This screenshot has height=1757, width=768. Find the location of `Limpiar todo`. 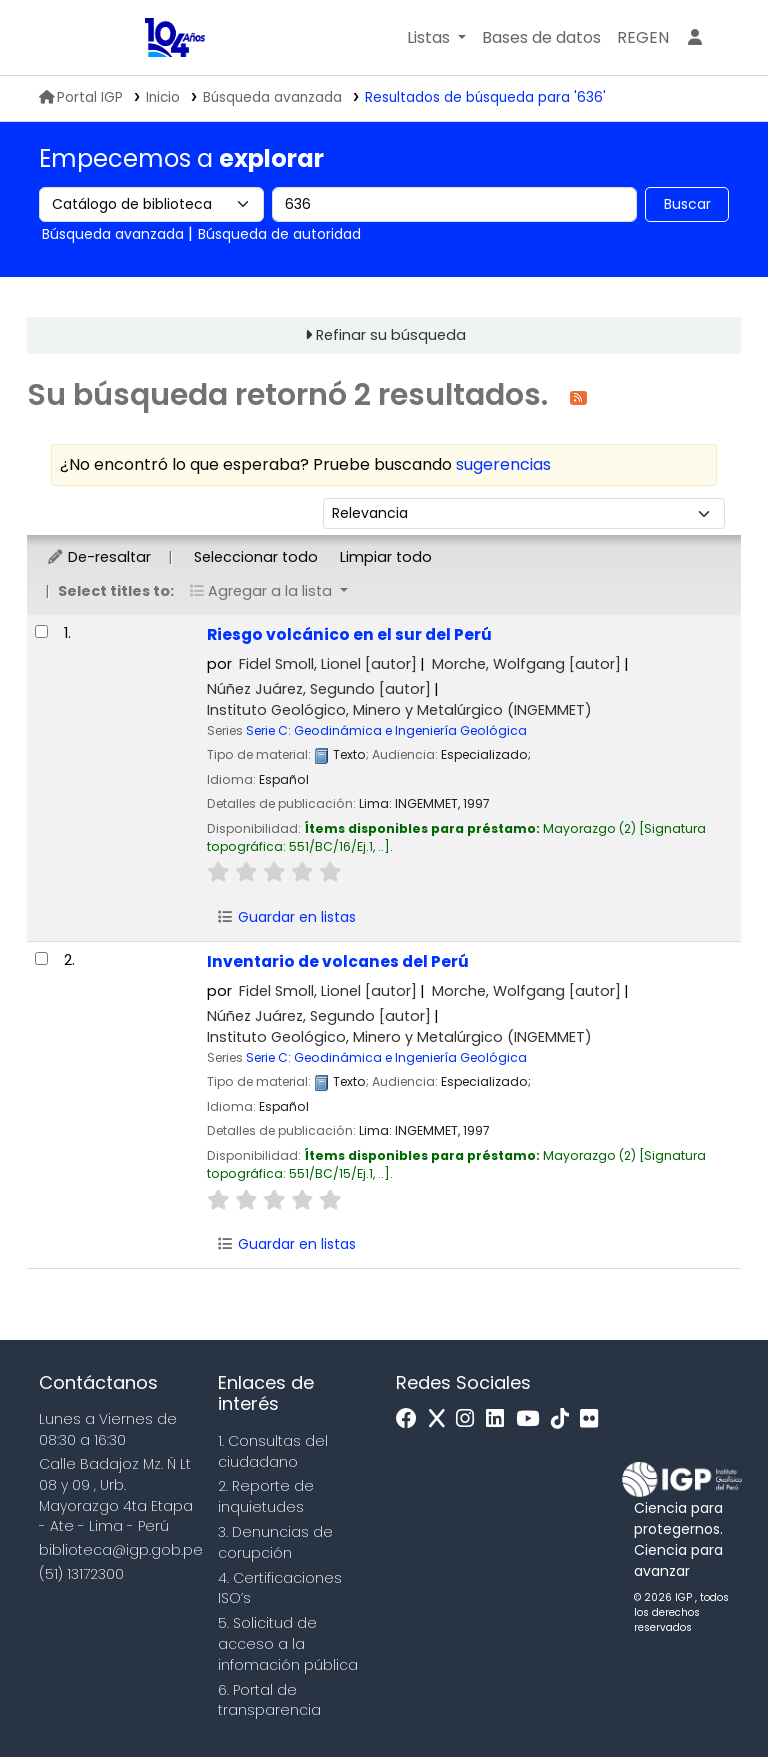

Limpiar todo is located at coordinates (386, 557).